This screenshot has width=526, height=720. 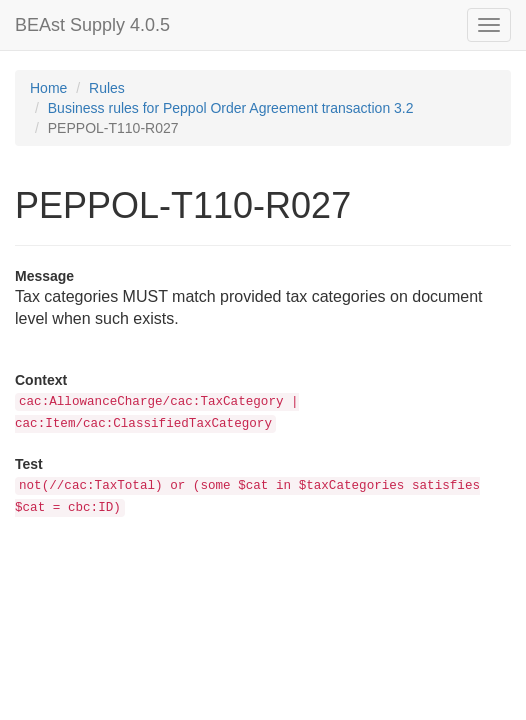 What do you see at coordinates (92, 25) in the screenshot?
I see `BEAst Supply 4.0.5` at bounding box center [92, 25].